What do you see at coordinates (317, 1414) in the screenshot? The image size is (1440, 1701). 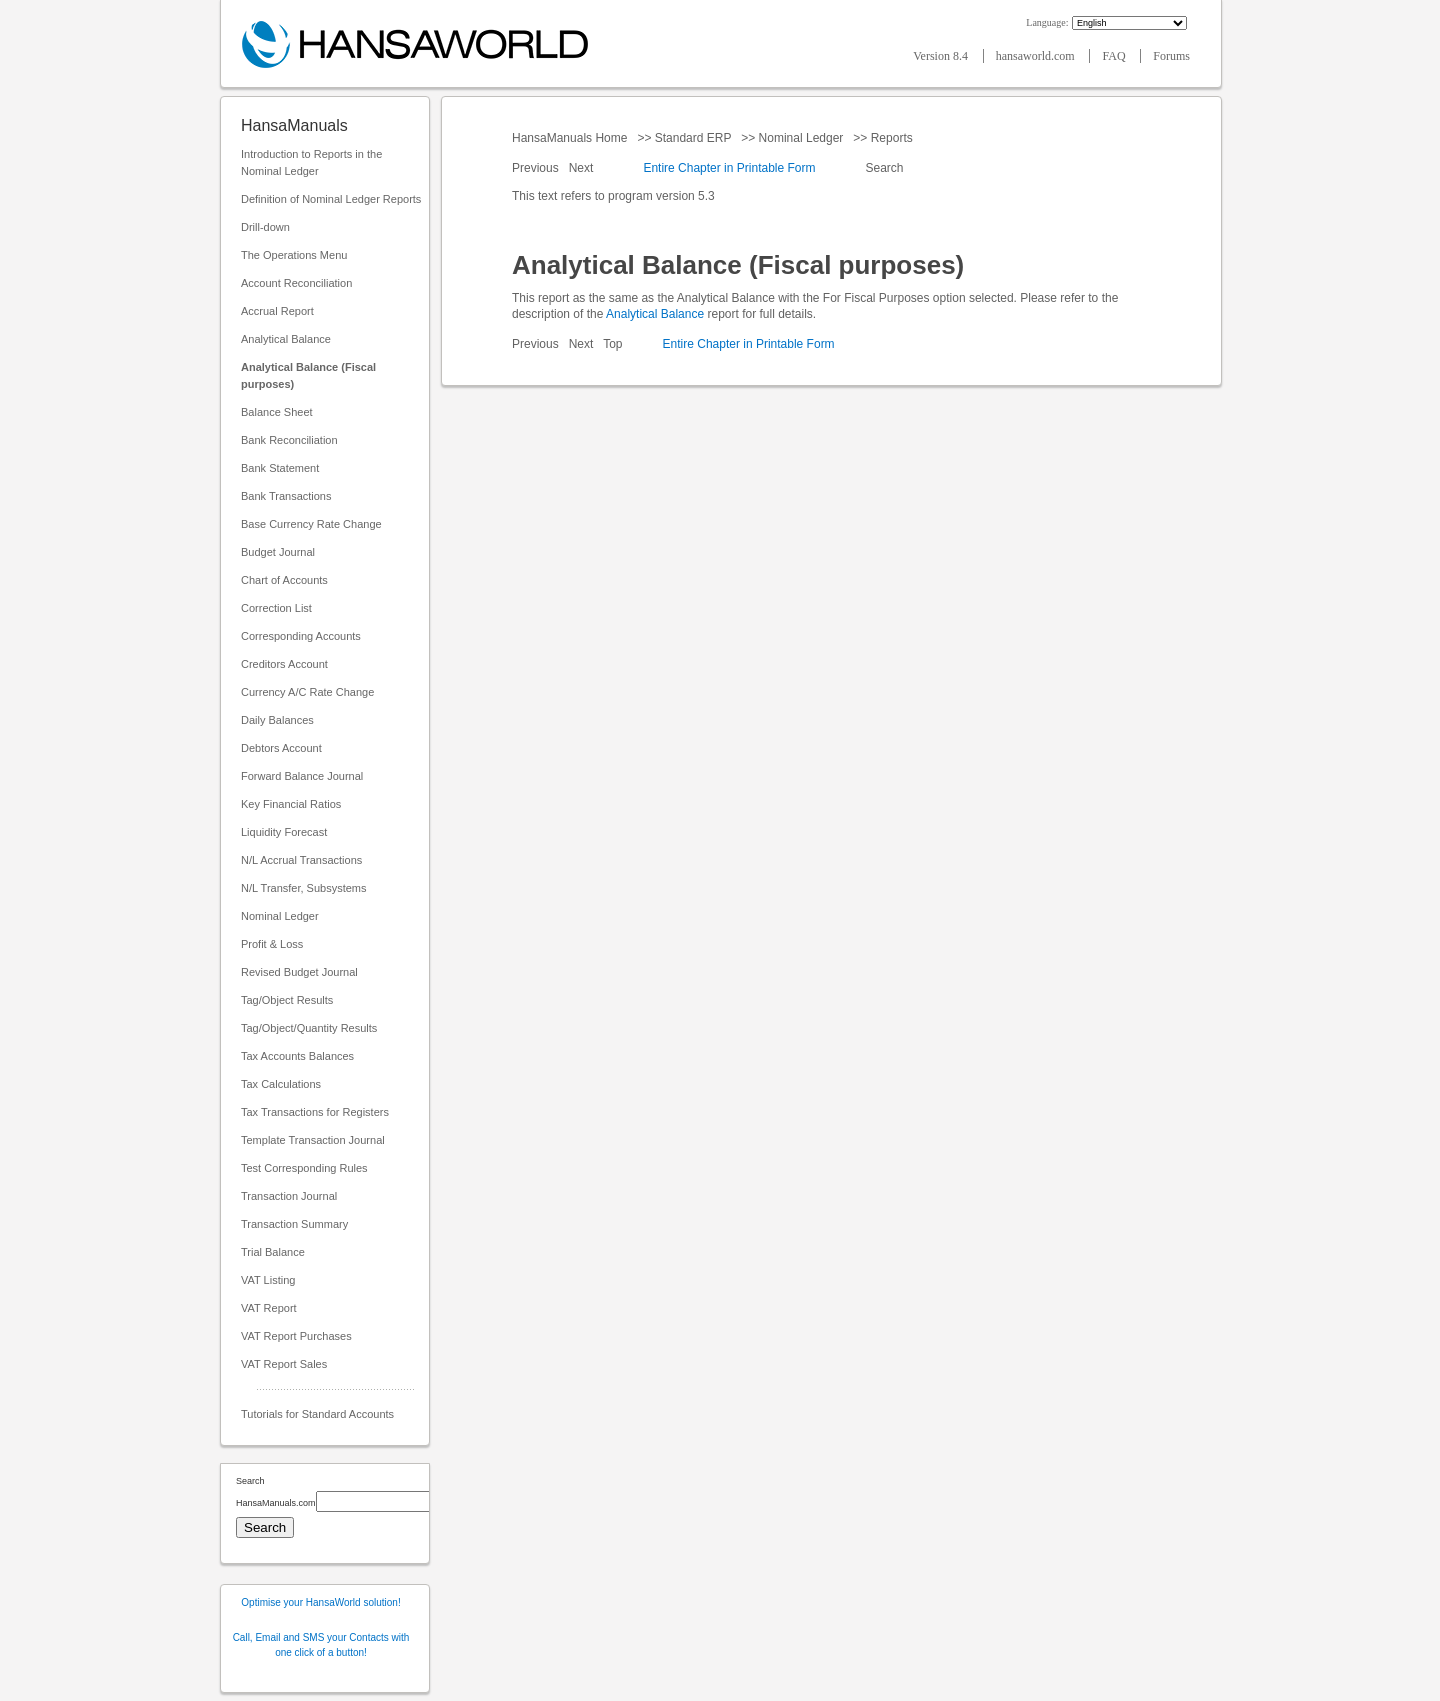 I see `Tutorials for Standard Accounts` at bounding box center [317, 1414].